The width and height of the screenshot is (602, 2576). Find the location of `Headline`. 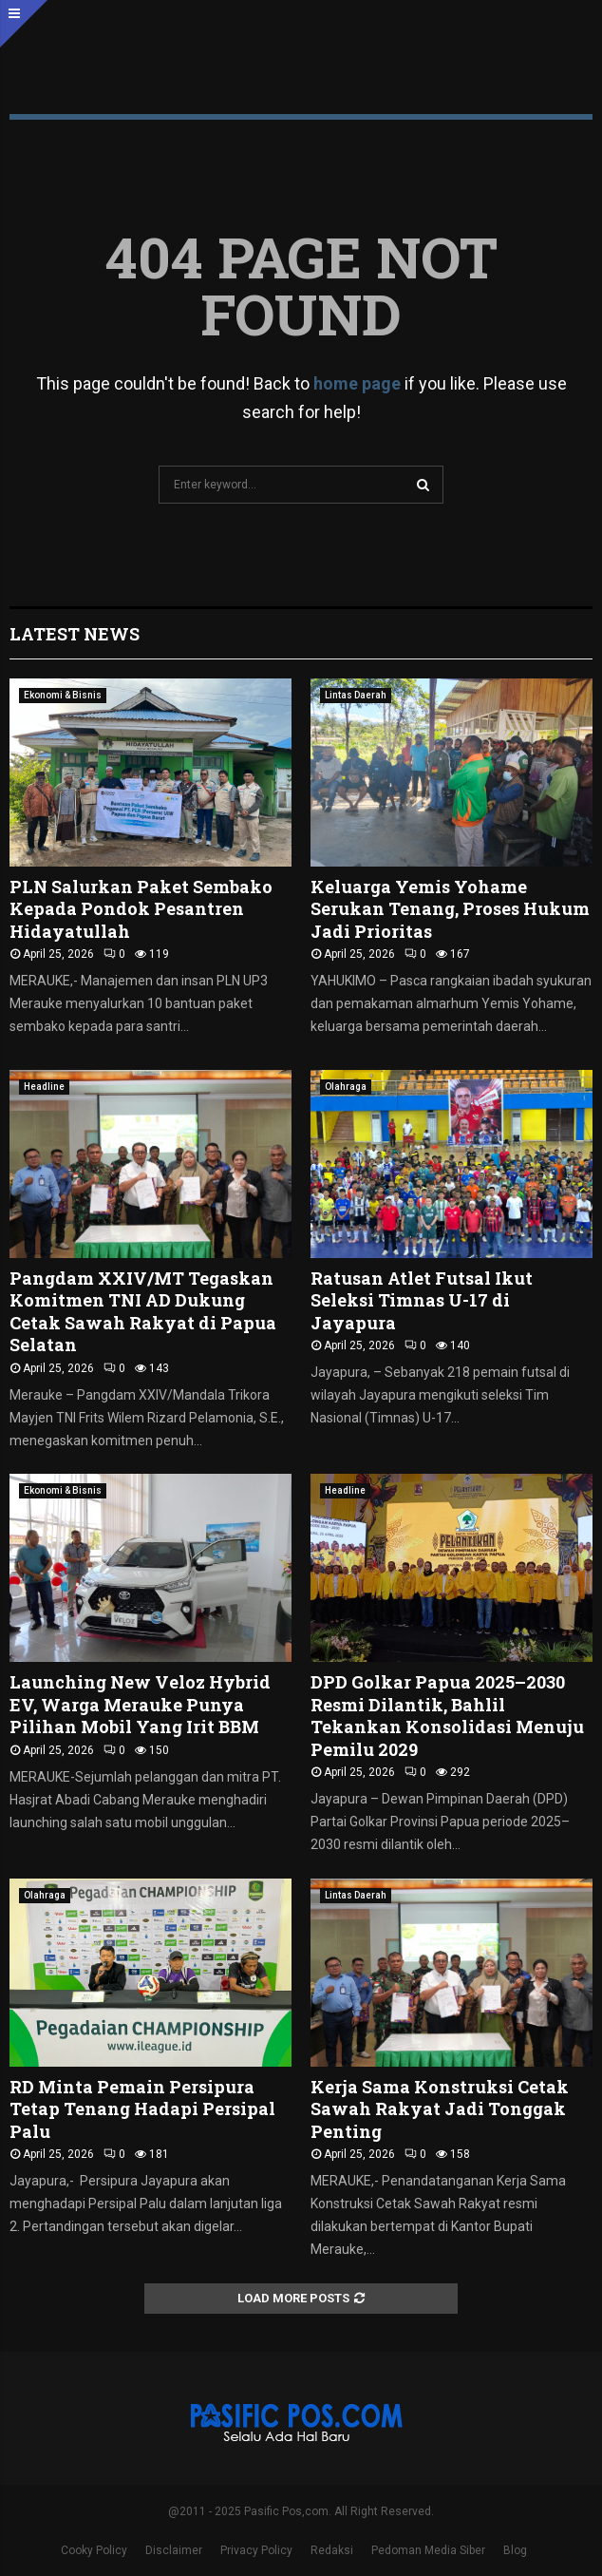

Headline is located at coordinates (44, 1086).